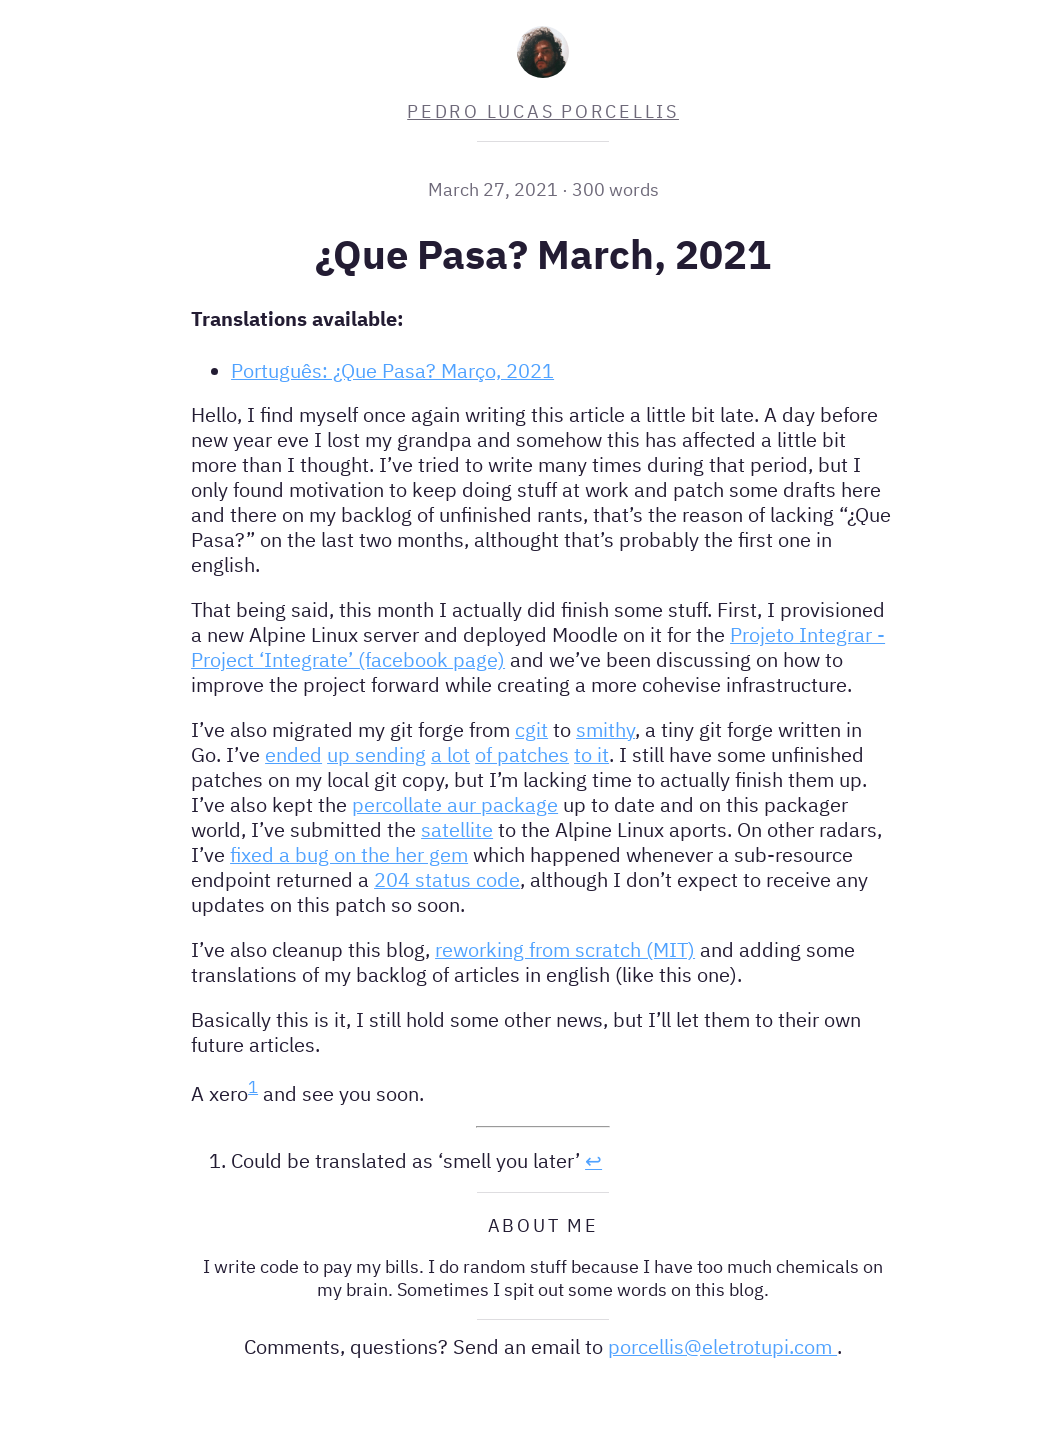  What do you see at coordinates (376, 754) in the screenshot?
I see `up sending` at bounding box center [376, 754].